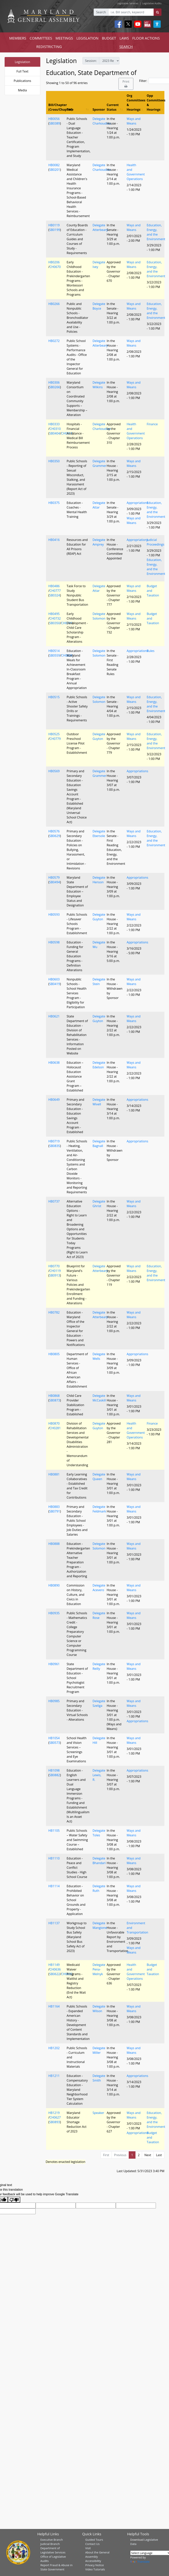 The image size is (169, 2576). What do you see at coordinates (54, 734) in the screenshot?
I see `HB0525` at bounding box center [54, 734].